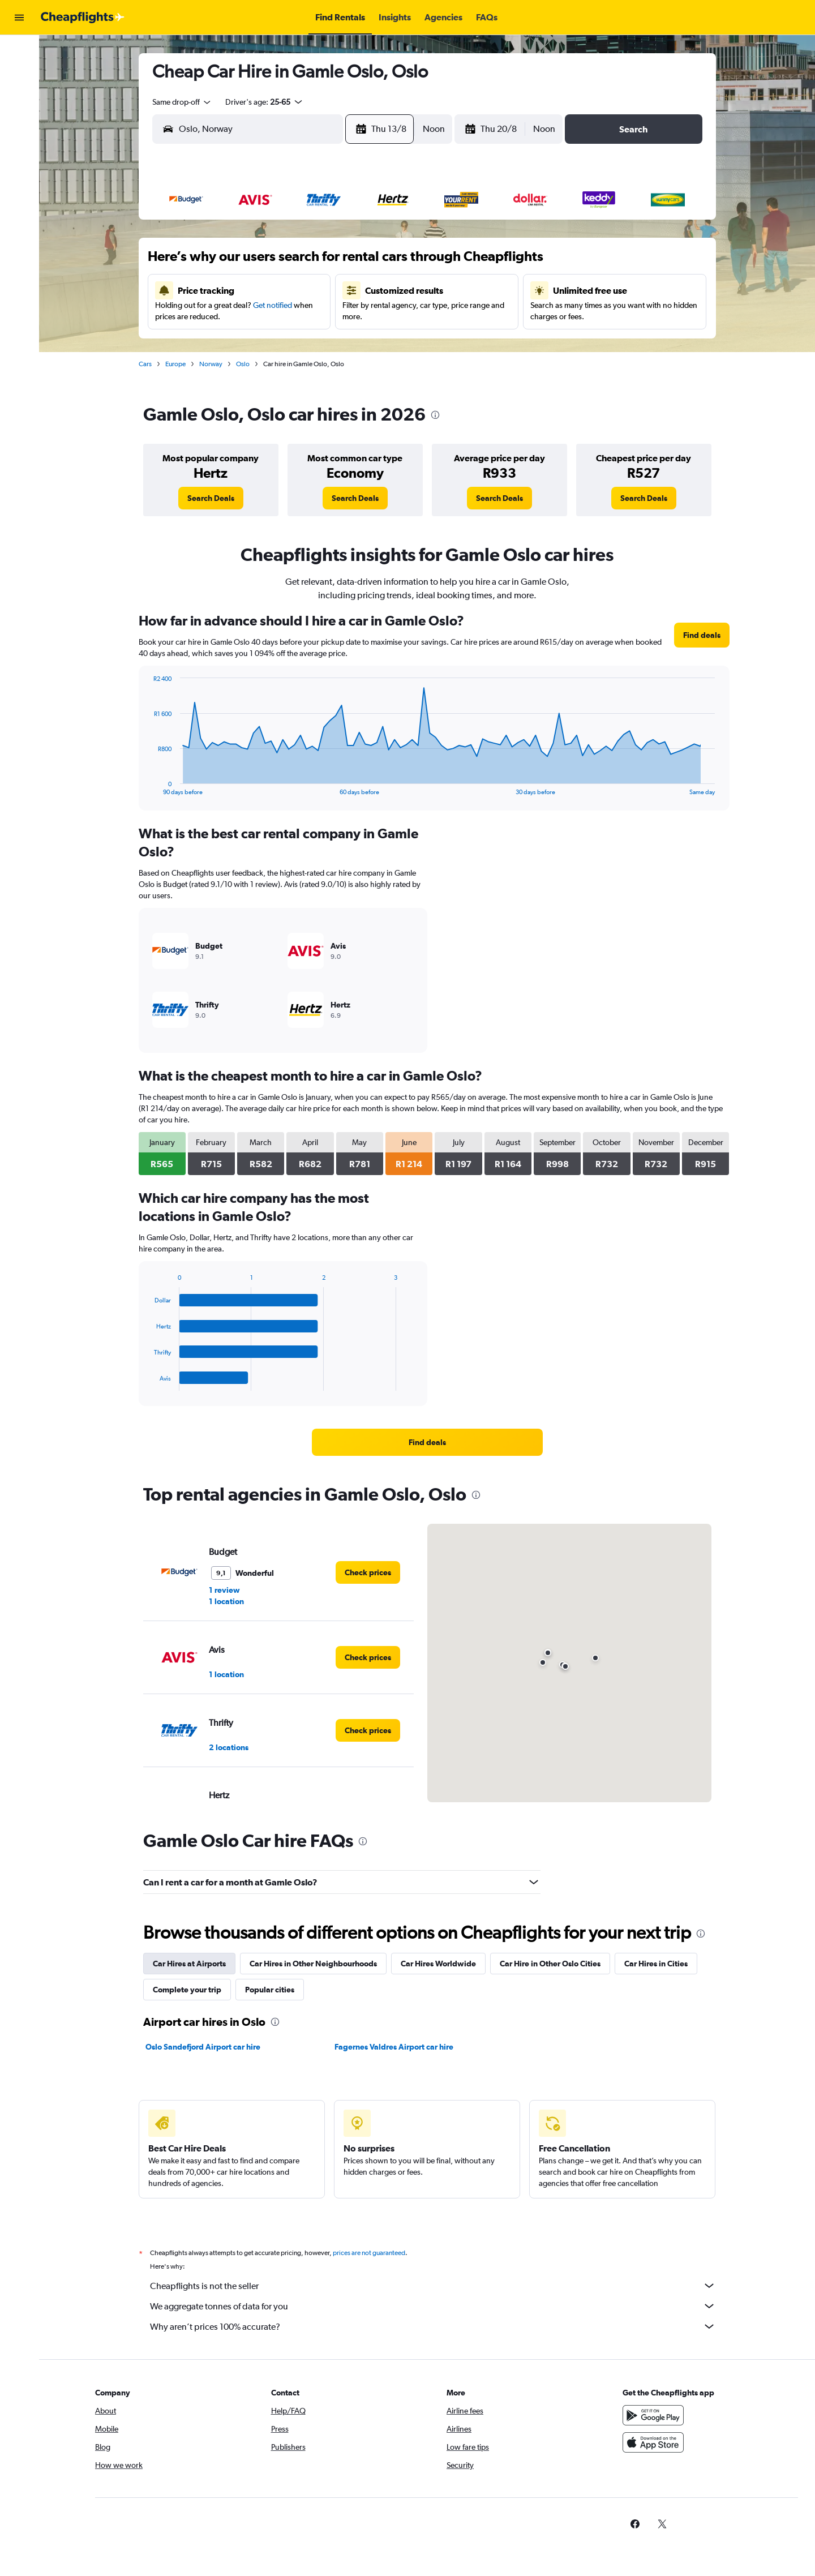  What do you see at coordinates (653, 2415) in the screenshot?
I see `[Get it on Google Play]` at bounding box center [653, 2415].